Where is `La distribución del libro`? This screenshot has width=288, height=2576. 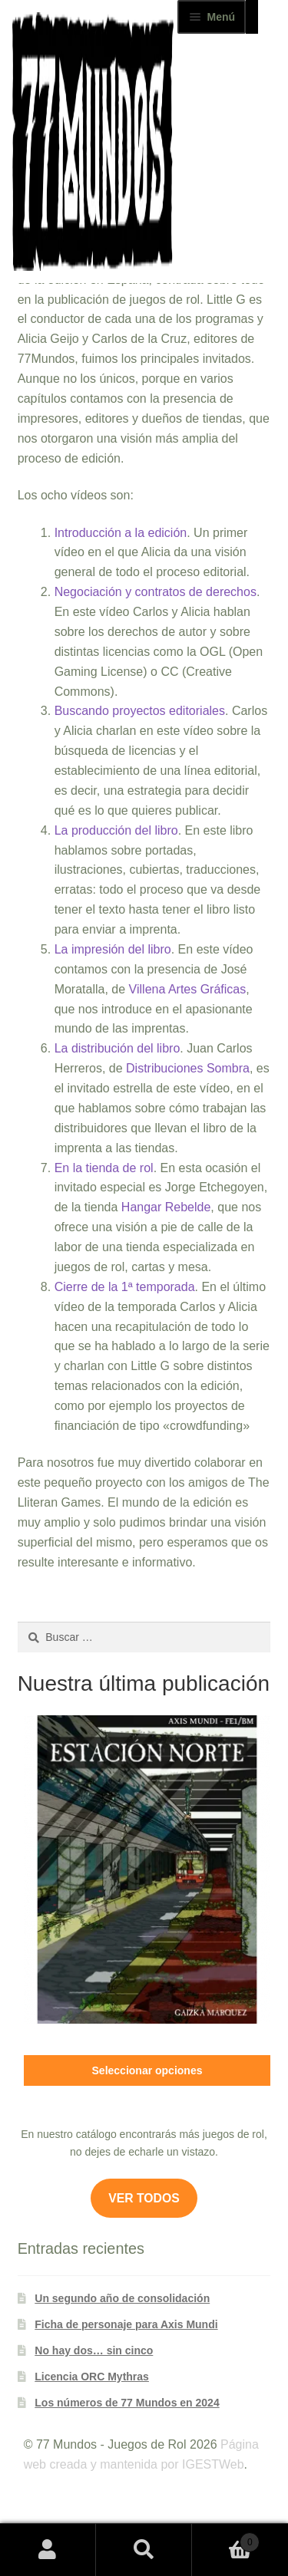
La distribución del libro is located at coordinates (117, 1048).